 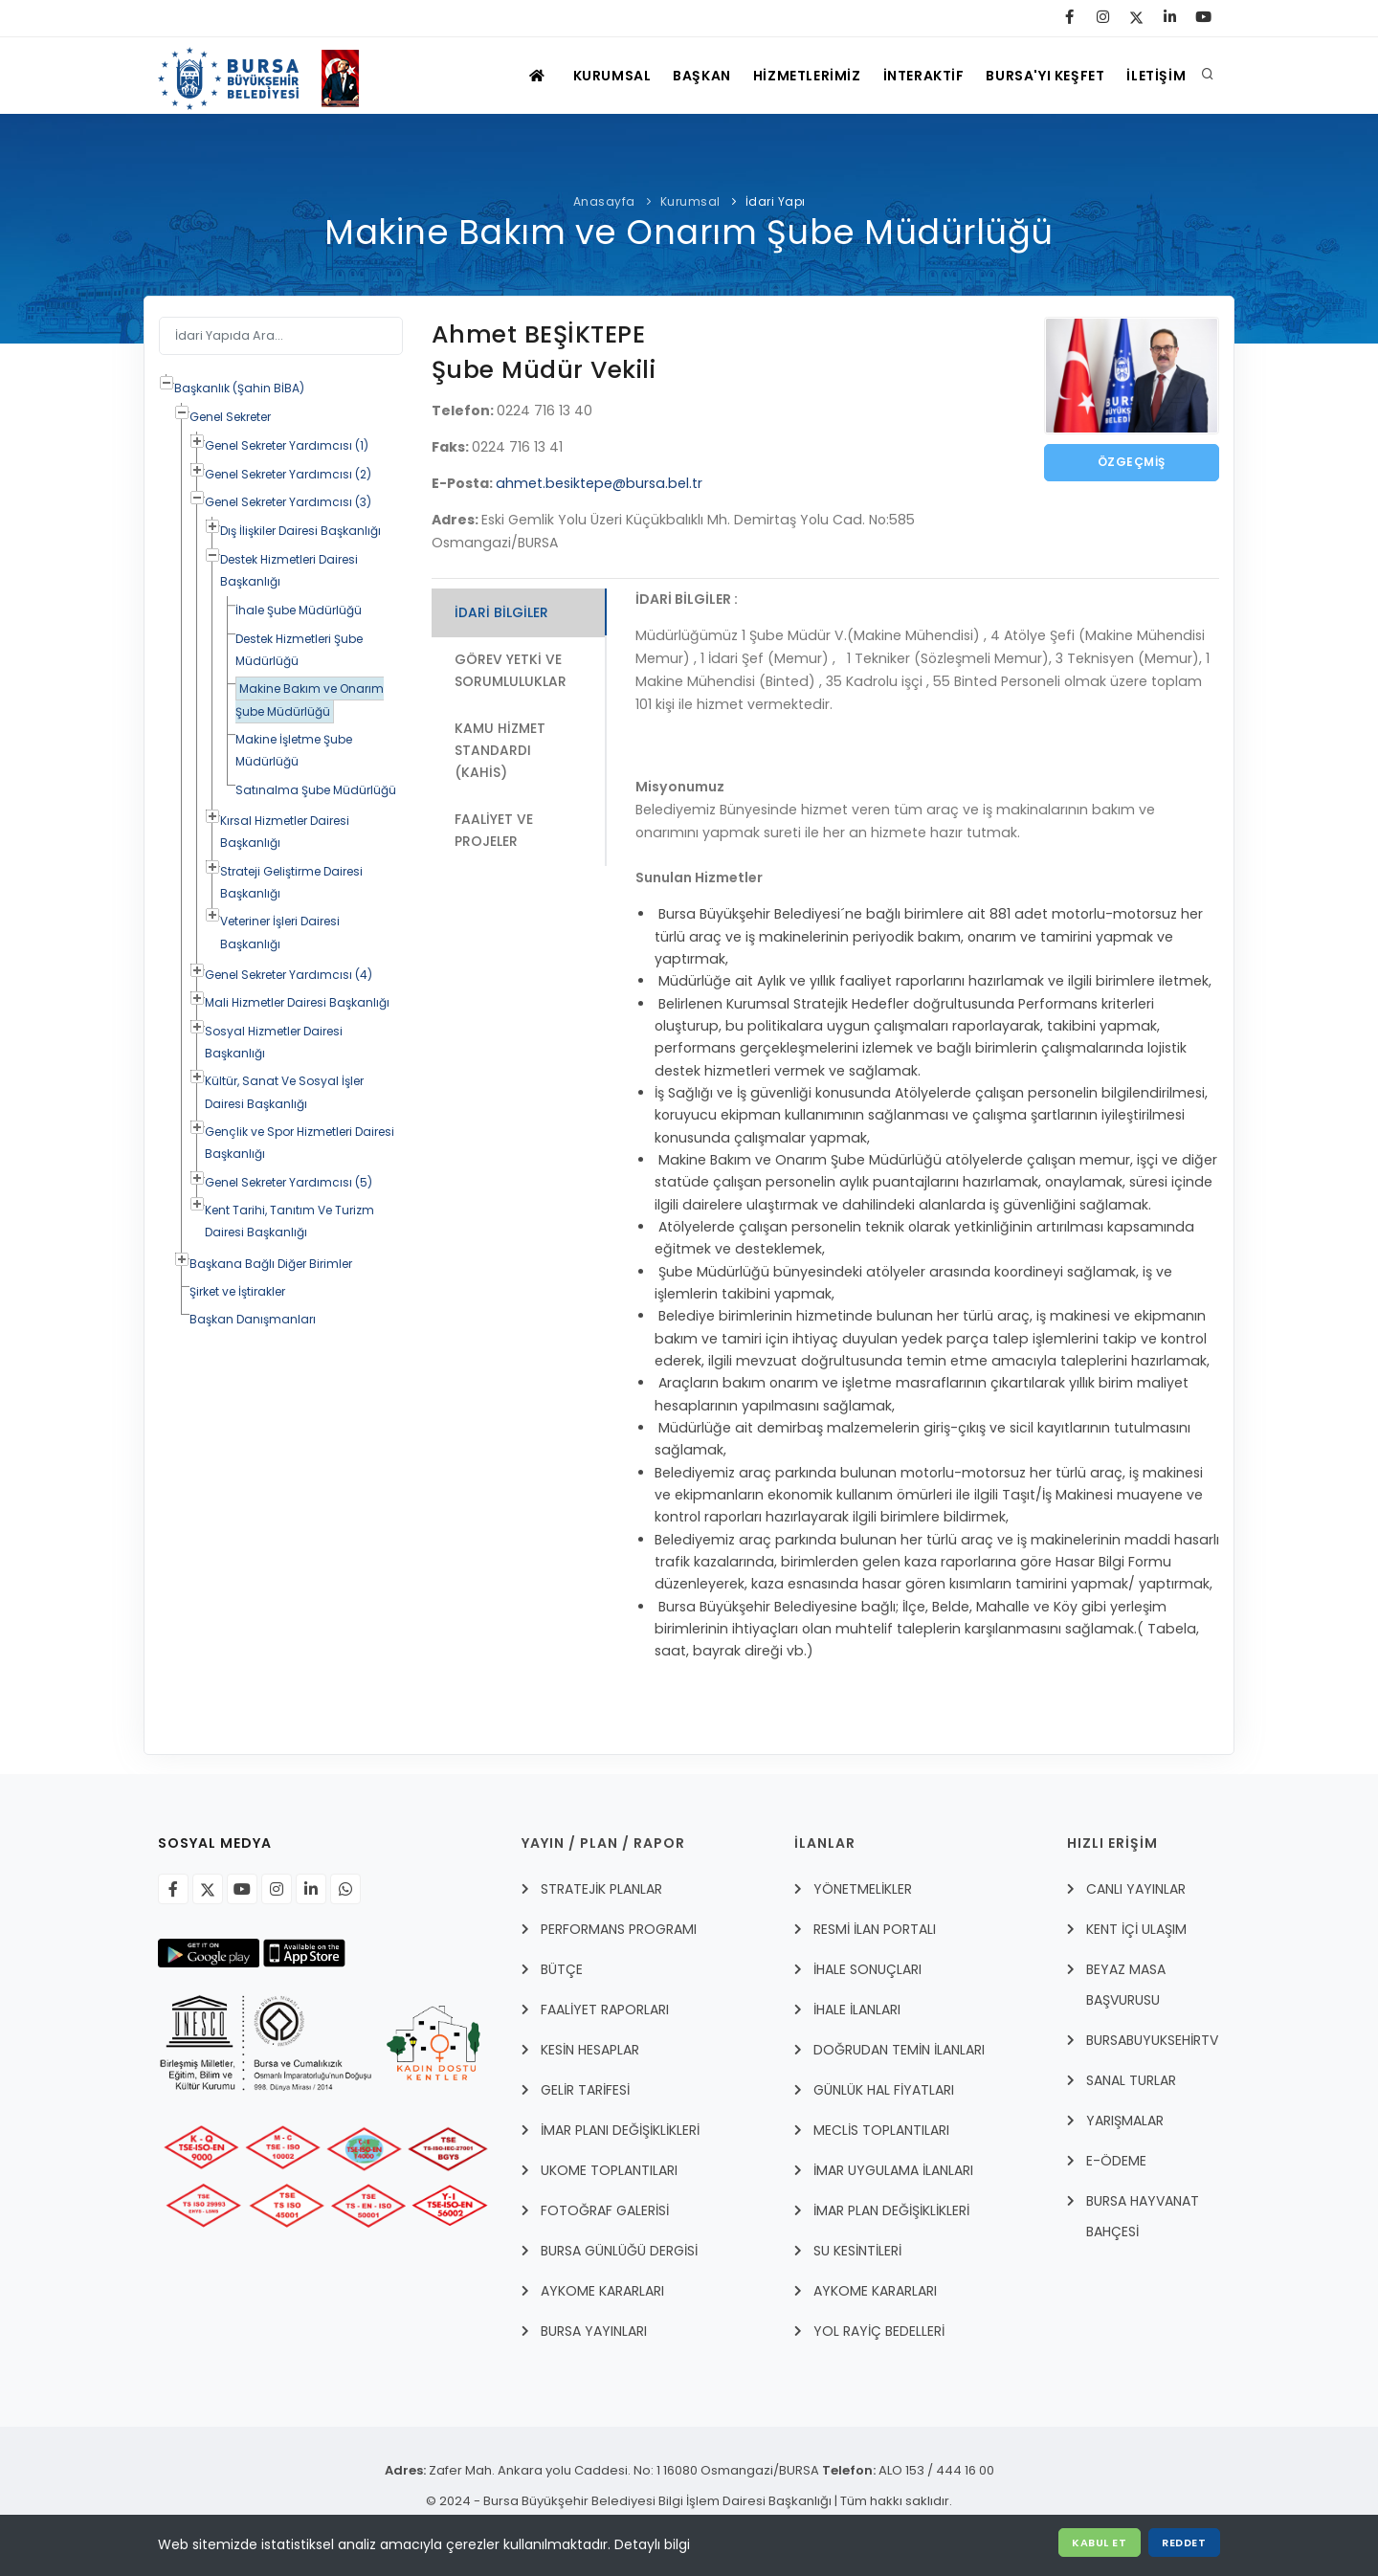 What do you see at coordinates (1152, 2040) in the screenshot?
I see `BursabuyuksehirTV` at bounding box center [1152, 2040].